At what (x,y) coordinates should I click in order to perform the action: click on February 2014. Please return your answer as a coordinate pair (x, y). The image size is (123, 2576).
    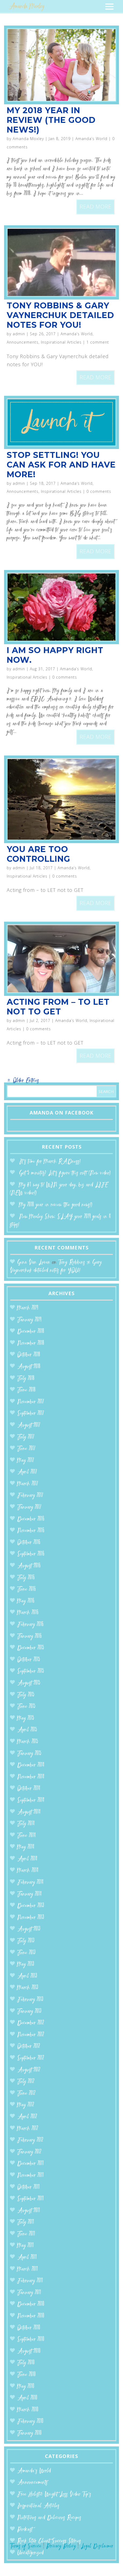
    Looking at the image, I should click on (30, 1882).